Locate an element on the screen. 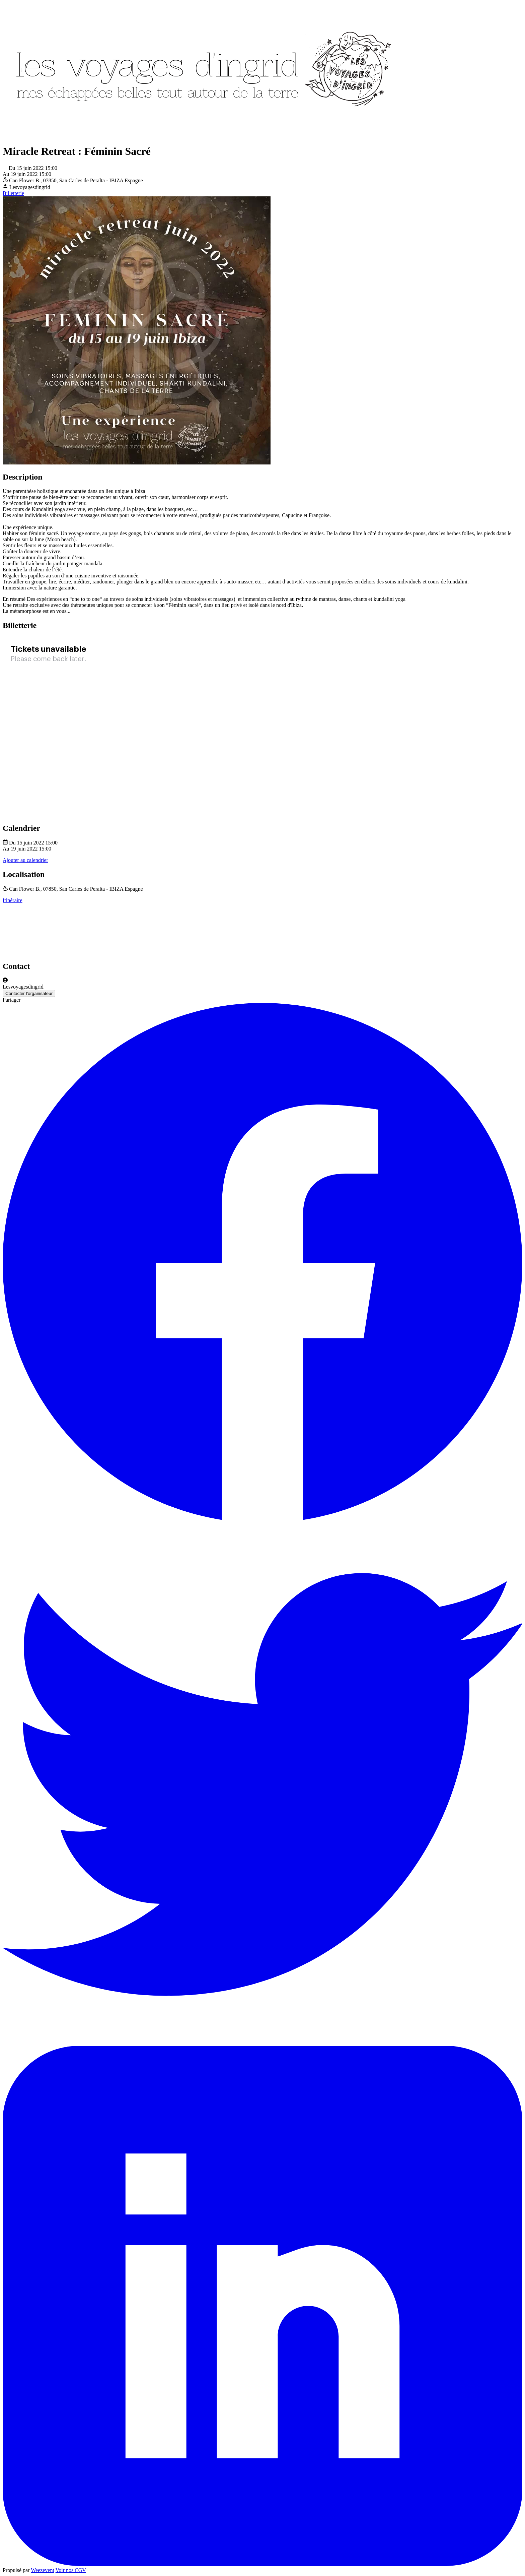 This screenshot has width=525, height=2576. Itinéraire is located at coordinates (12, 900).